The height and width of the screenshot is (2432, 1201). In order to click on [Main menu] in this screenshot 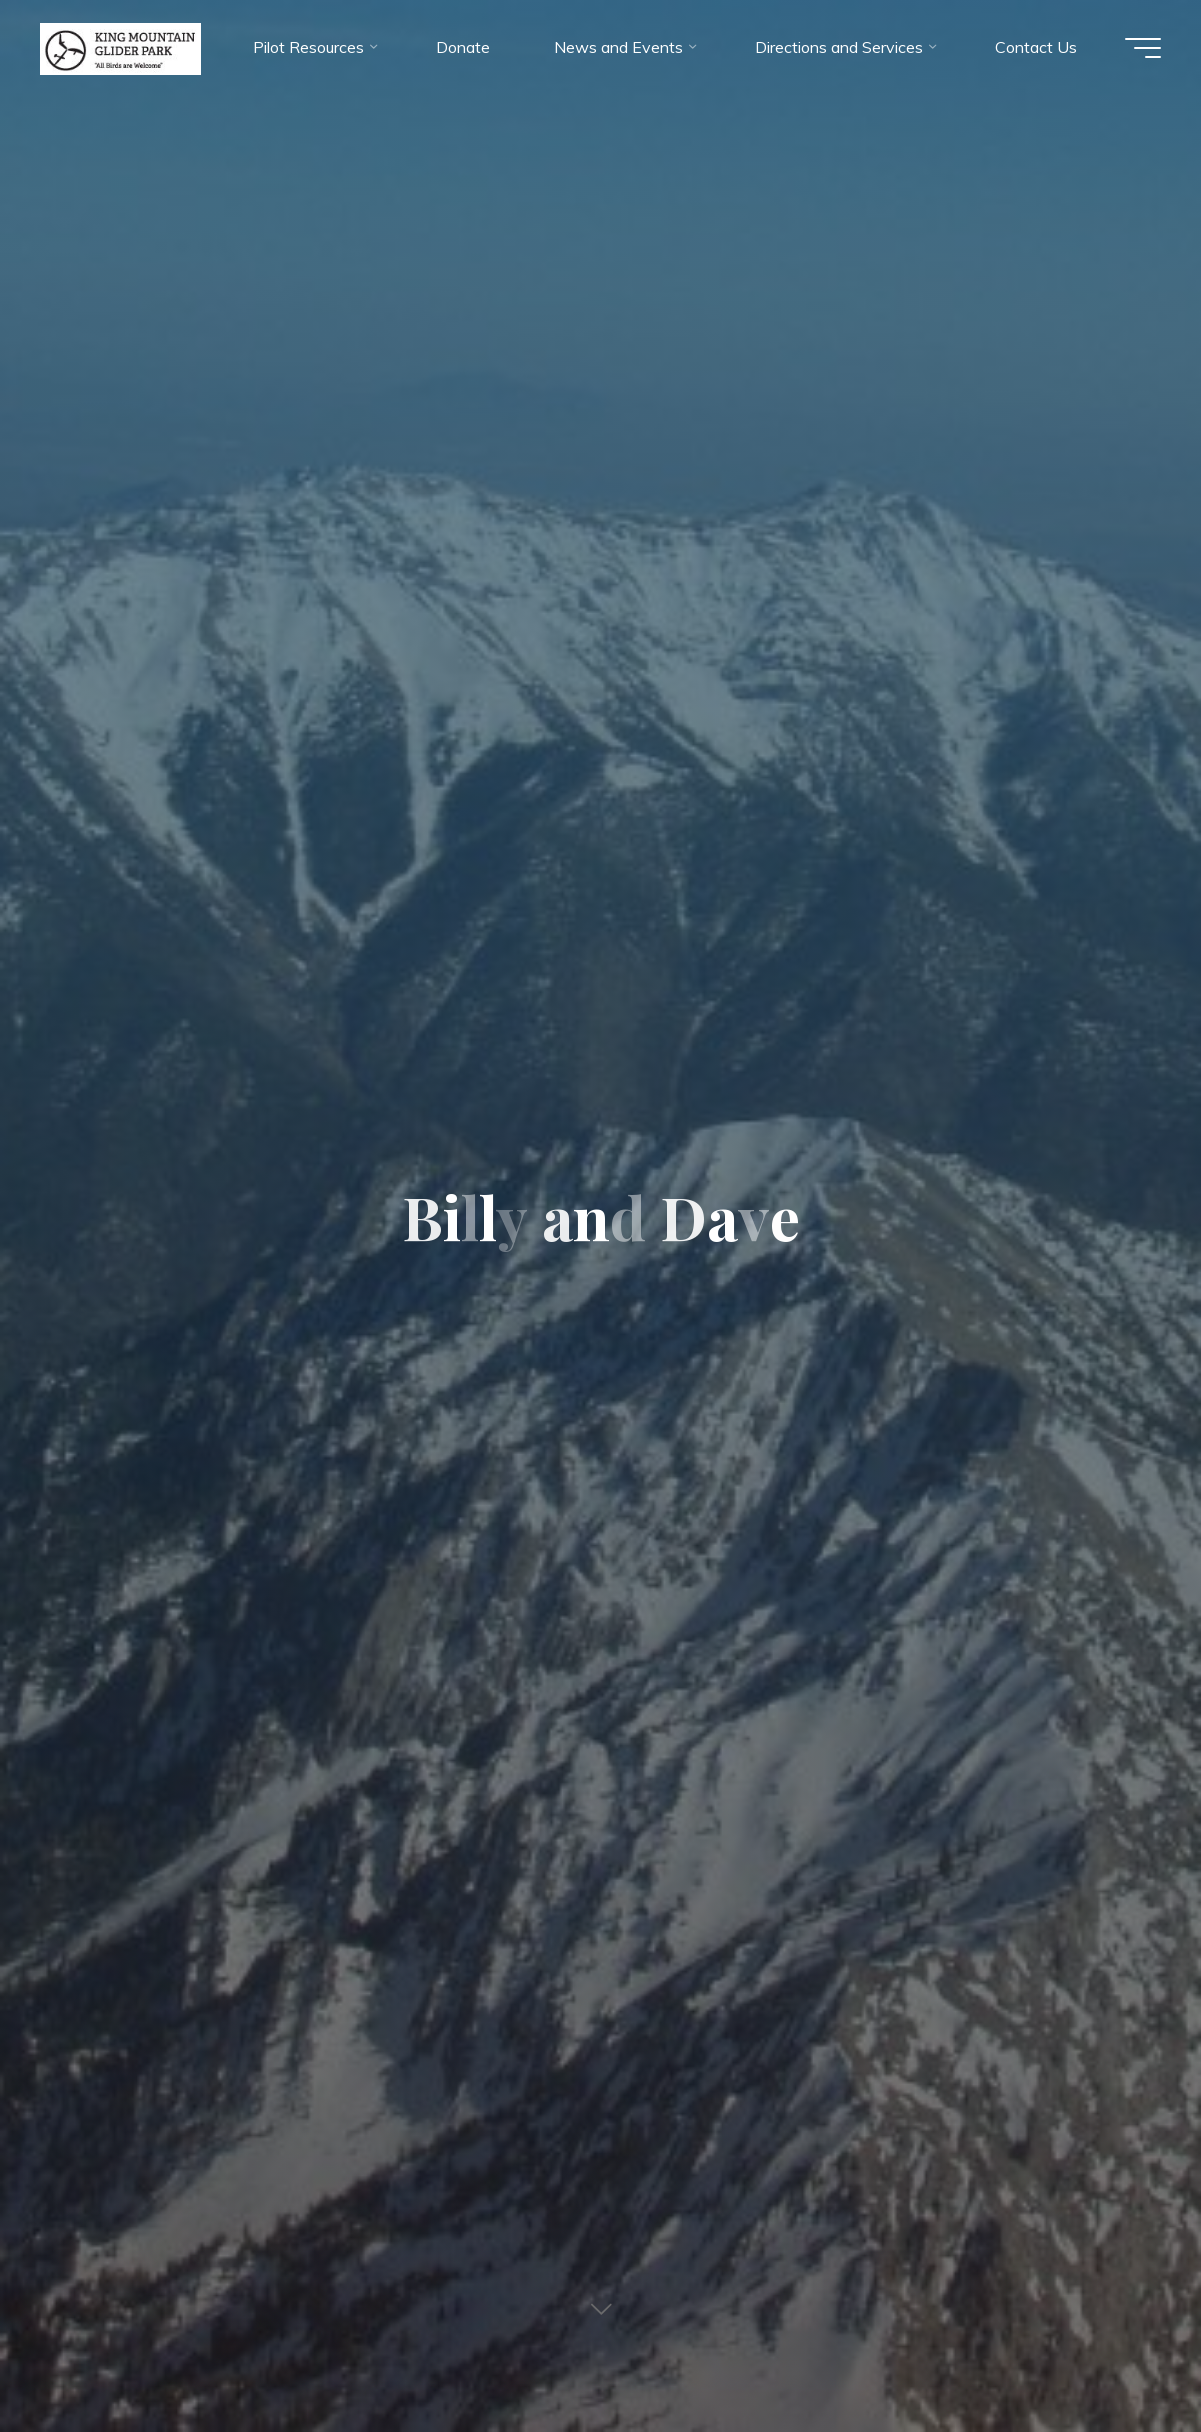, I will do `click(1143, 48)`.